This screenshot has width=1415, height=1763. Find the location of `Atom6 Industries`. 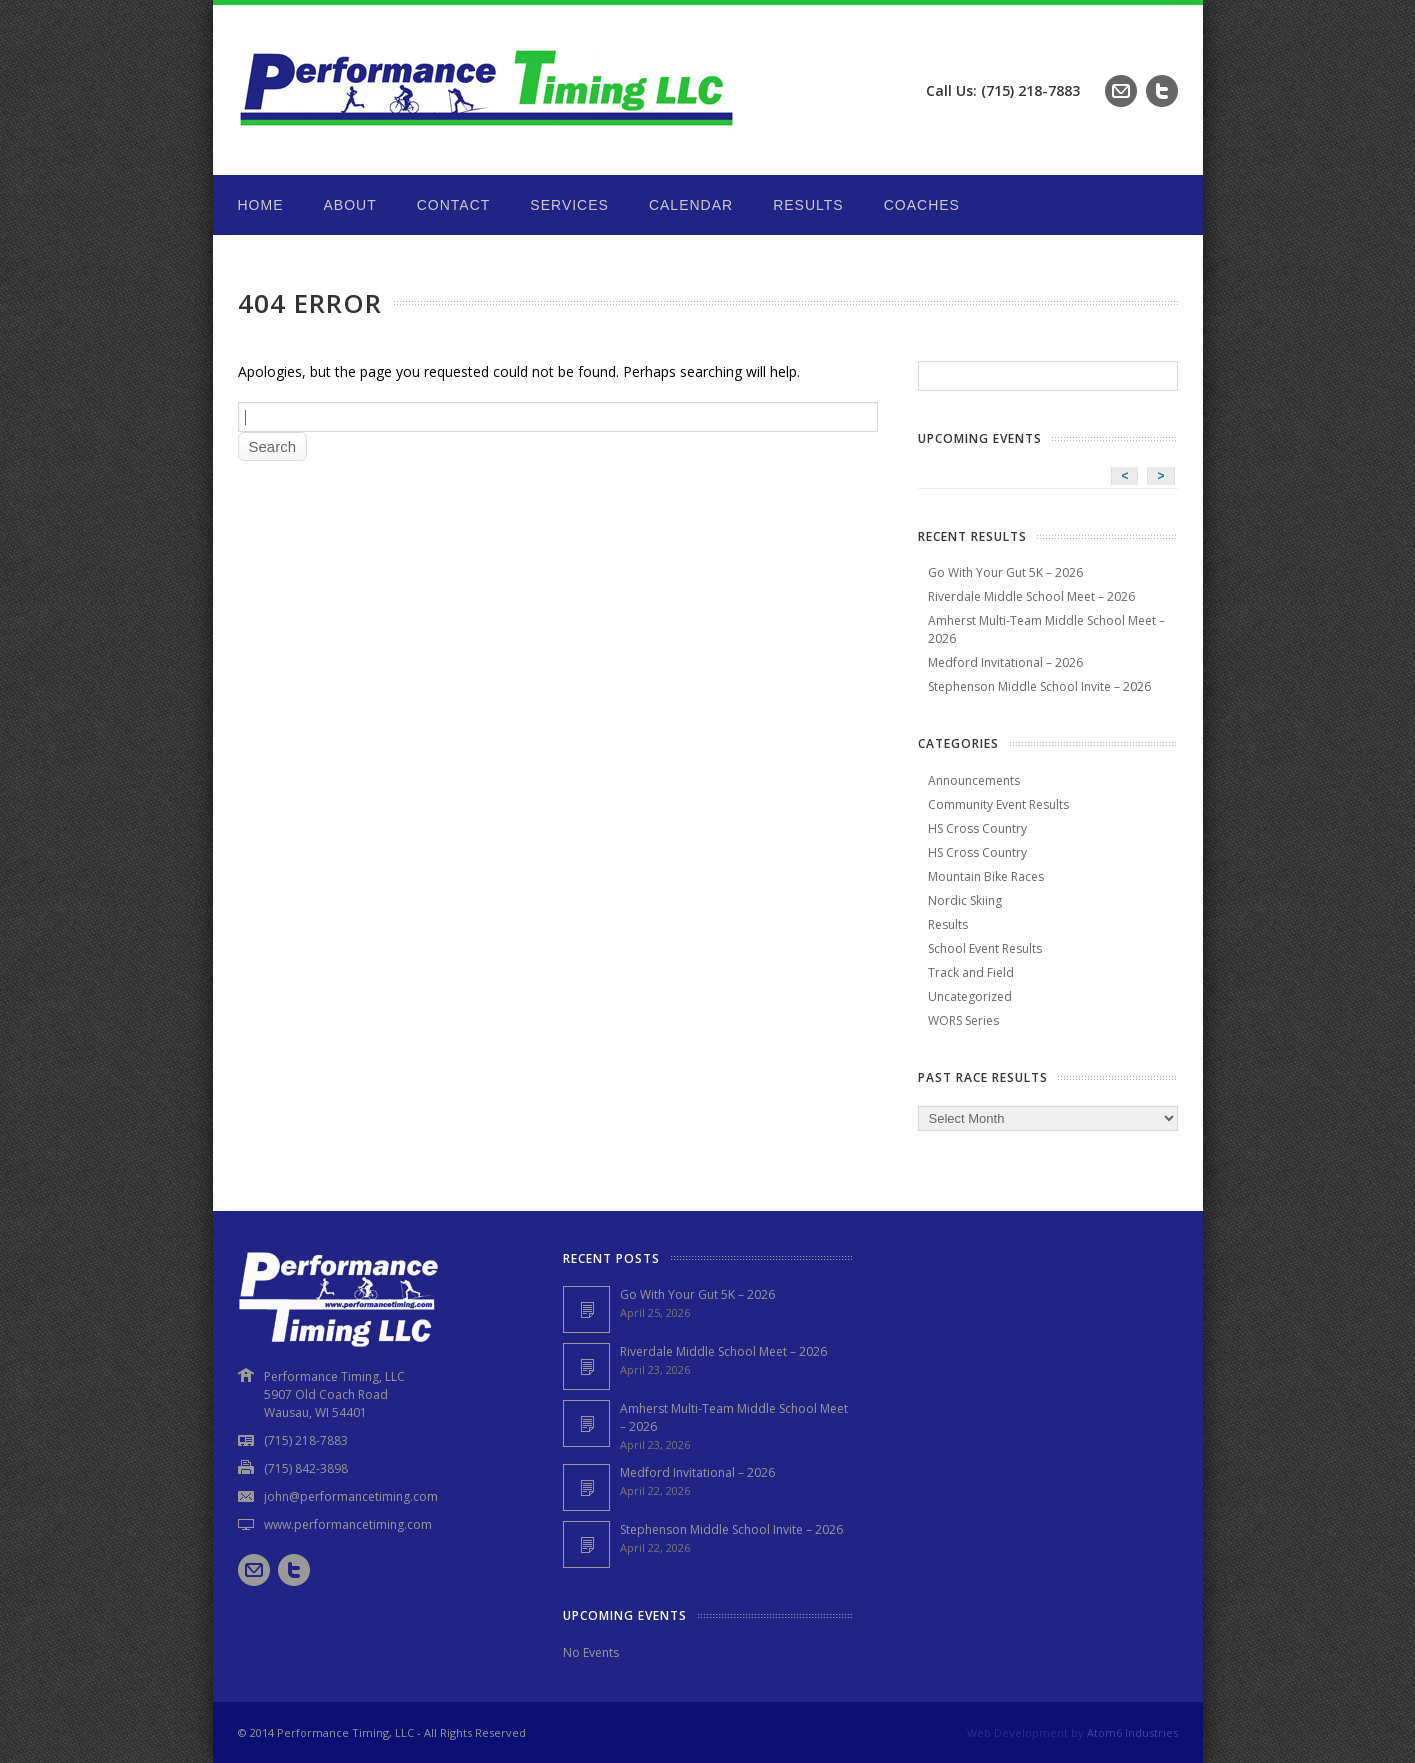

Atom6 Industries is located at coordinates (1132, 1732).